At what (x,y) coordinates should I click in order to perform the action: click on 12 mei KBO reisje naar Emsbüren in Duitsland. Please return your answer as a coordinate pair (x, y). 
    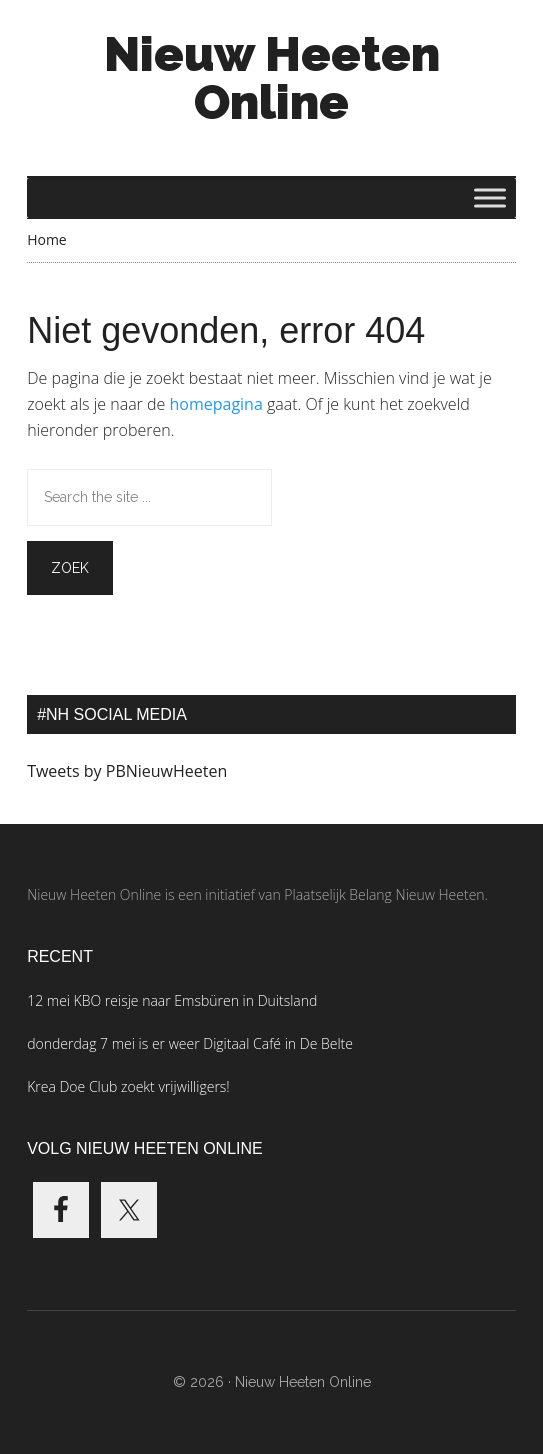
    Looking at the image, I should click on (172, 1000).